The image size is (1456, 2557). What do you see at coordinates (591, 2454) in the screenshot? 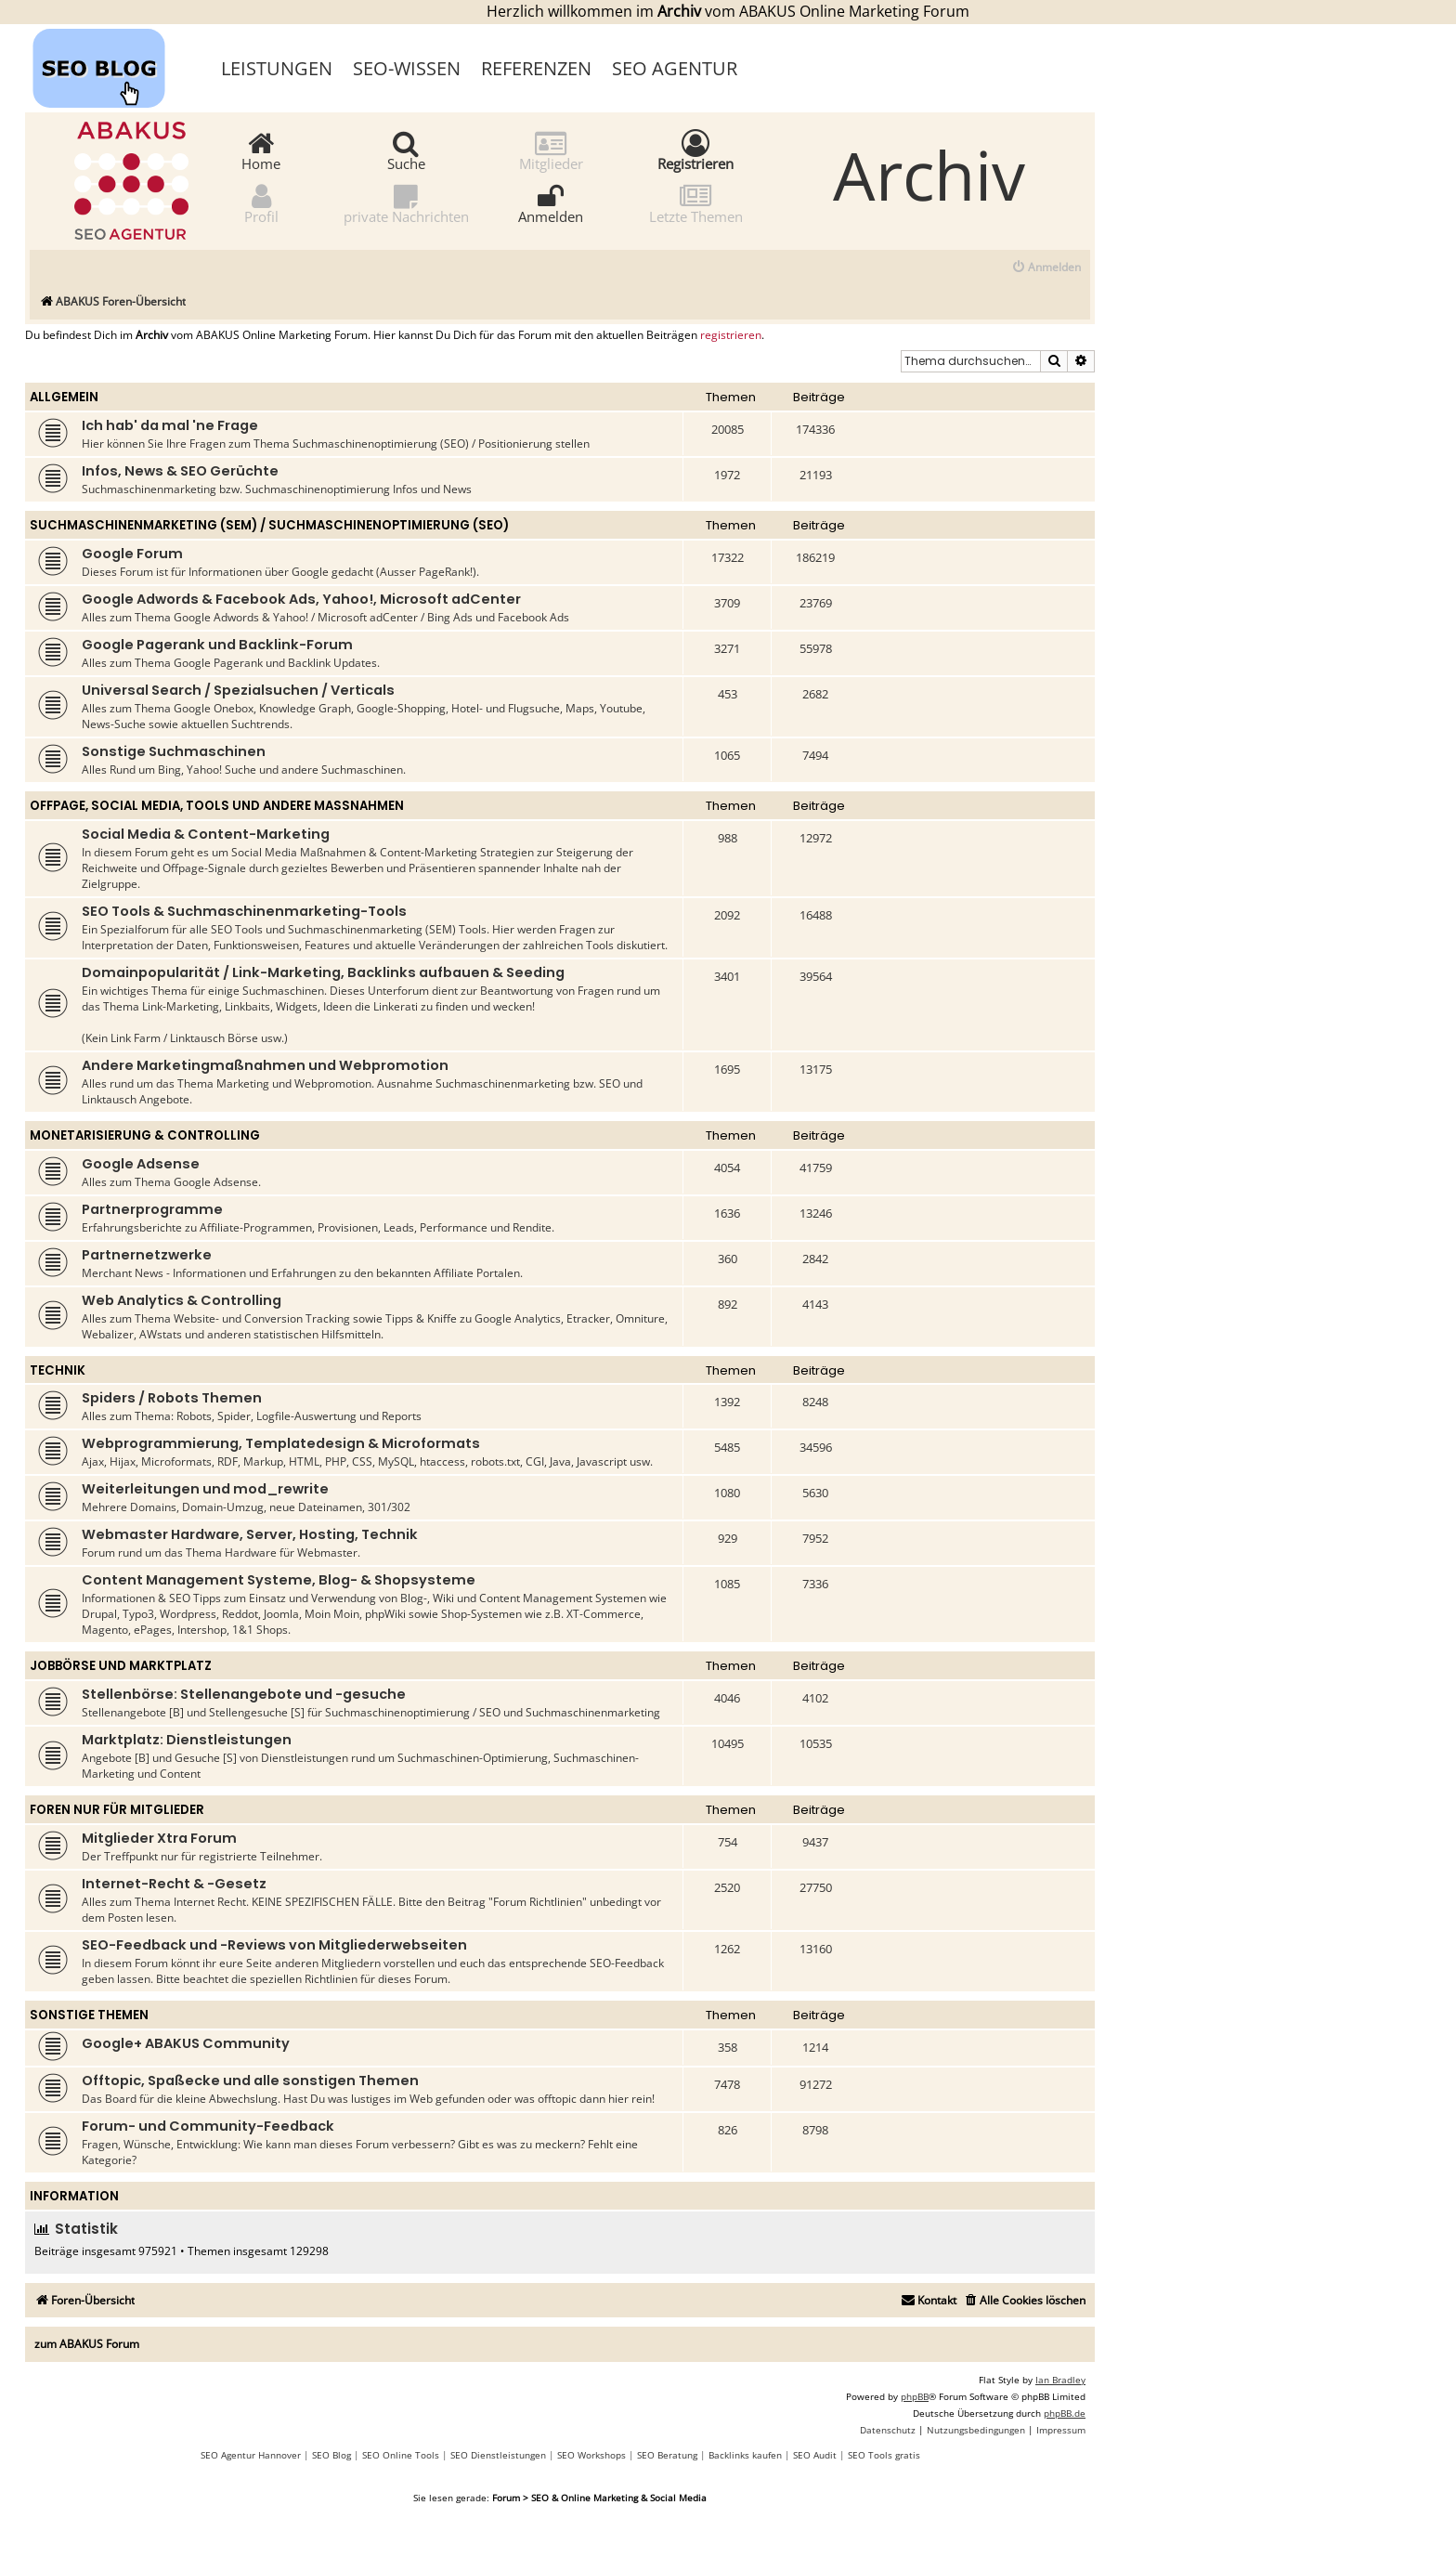
I see `SEO Workshops` at bounding box center [591, 2454].